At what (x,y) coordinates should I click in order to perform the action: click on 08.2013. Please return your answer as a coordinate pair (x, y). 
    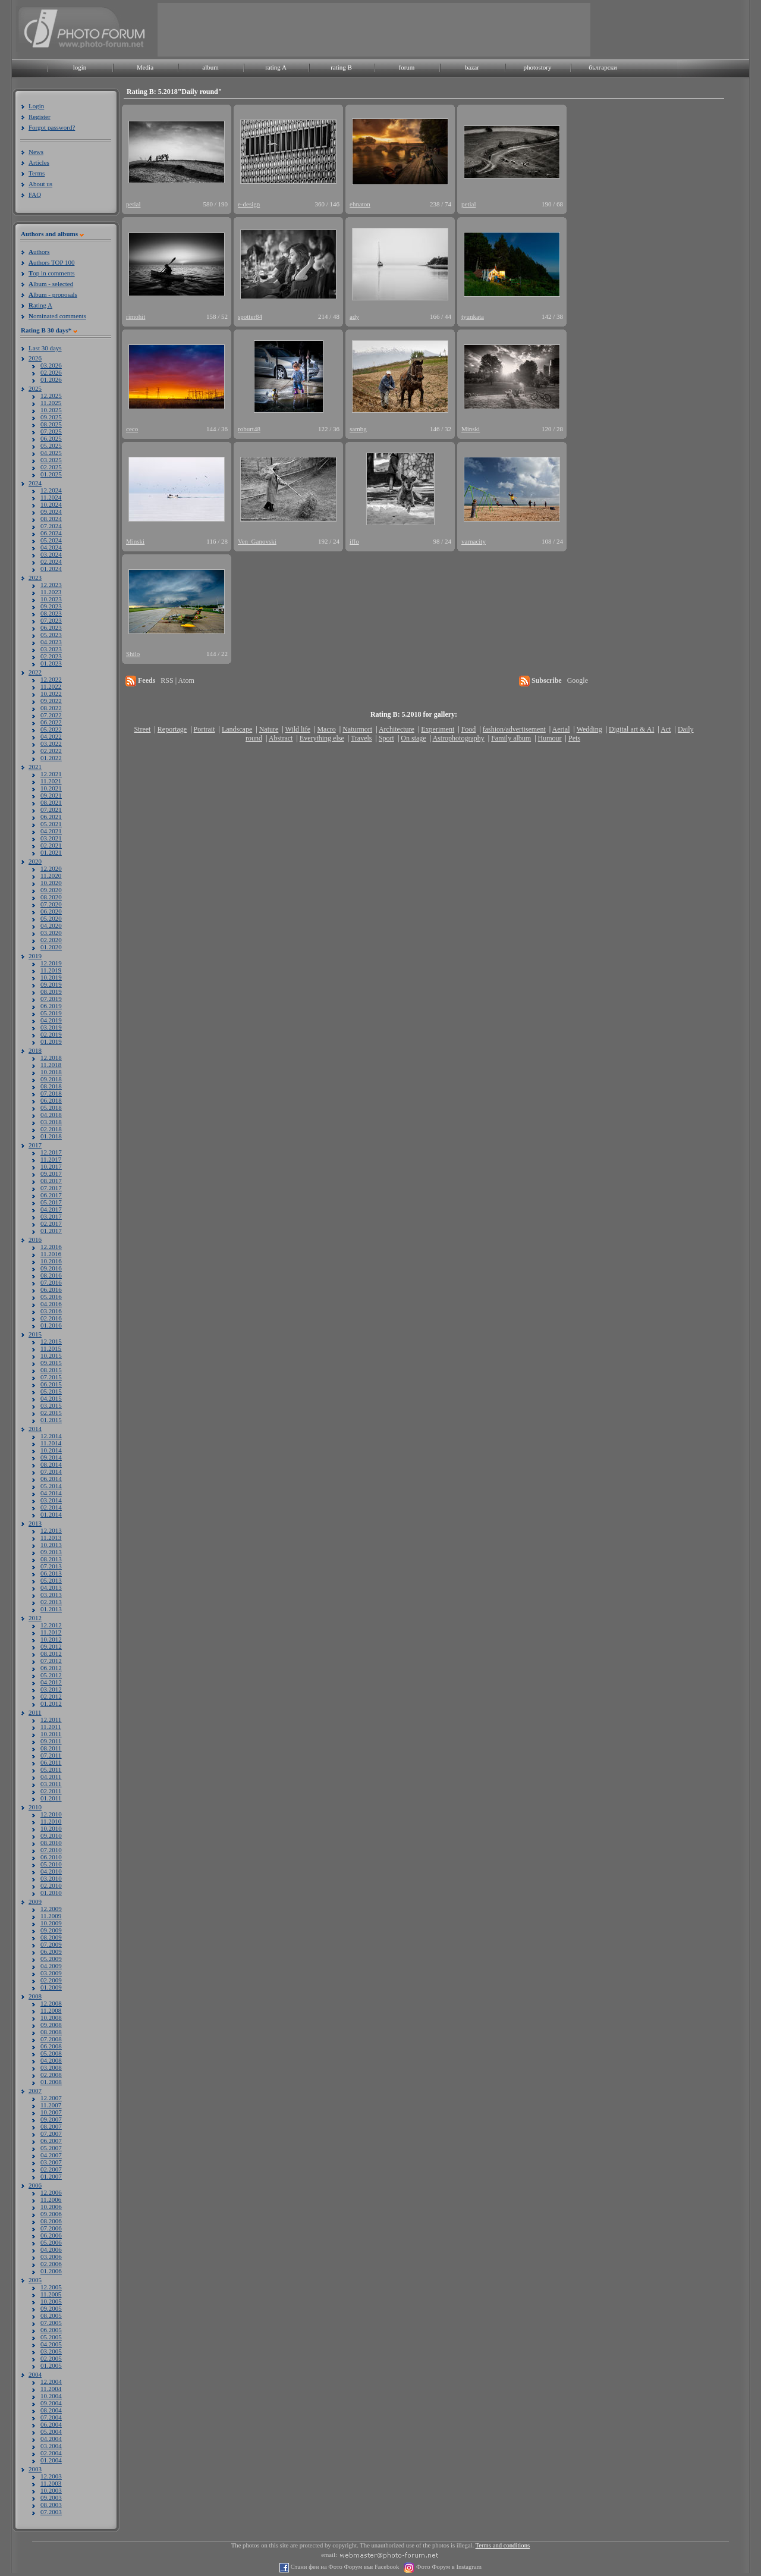
    Looking at the image, I should click on (51, 1558).